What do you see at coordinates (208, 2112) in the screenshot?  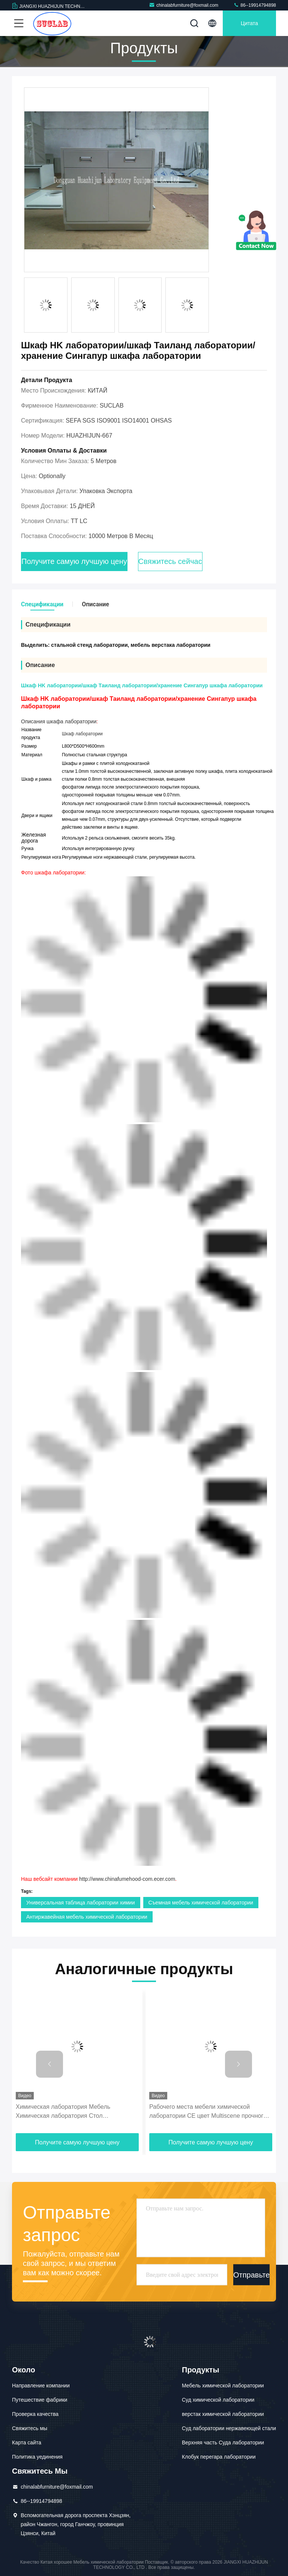 I see `Рабочего места мебели химической лаборатории CE цвет Multiscene прочного белый` at bounding box center [208, 2112].